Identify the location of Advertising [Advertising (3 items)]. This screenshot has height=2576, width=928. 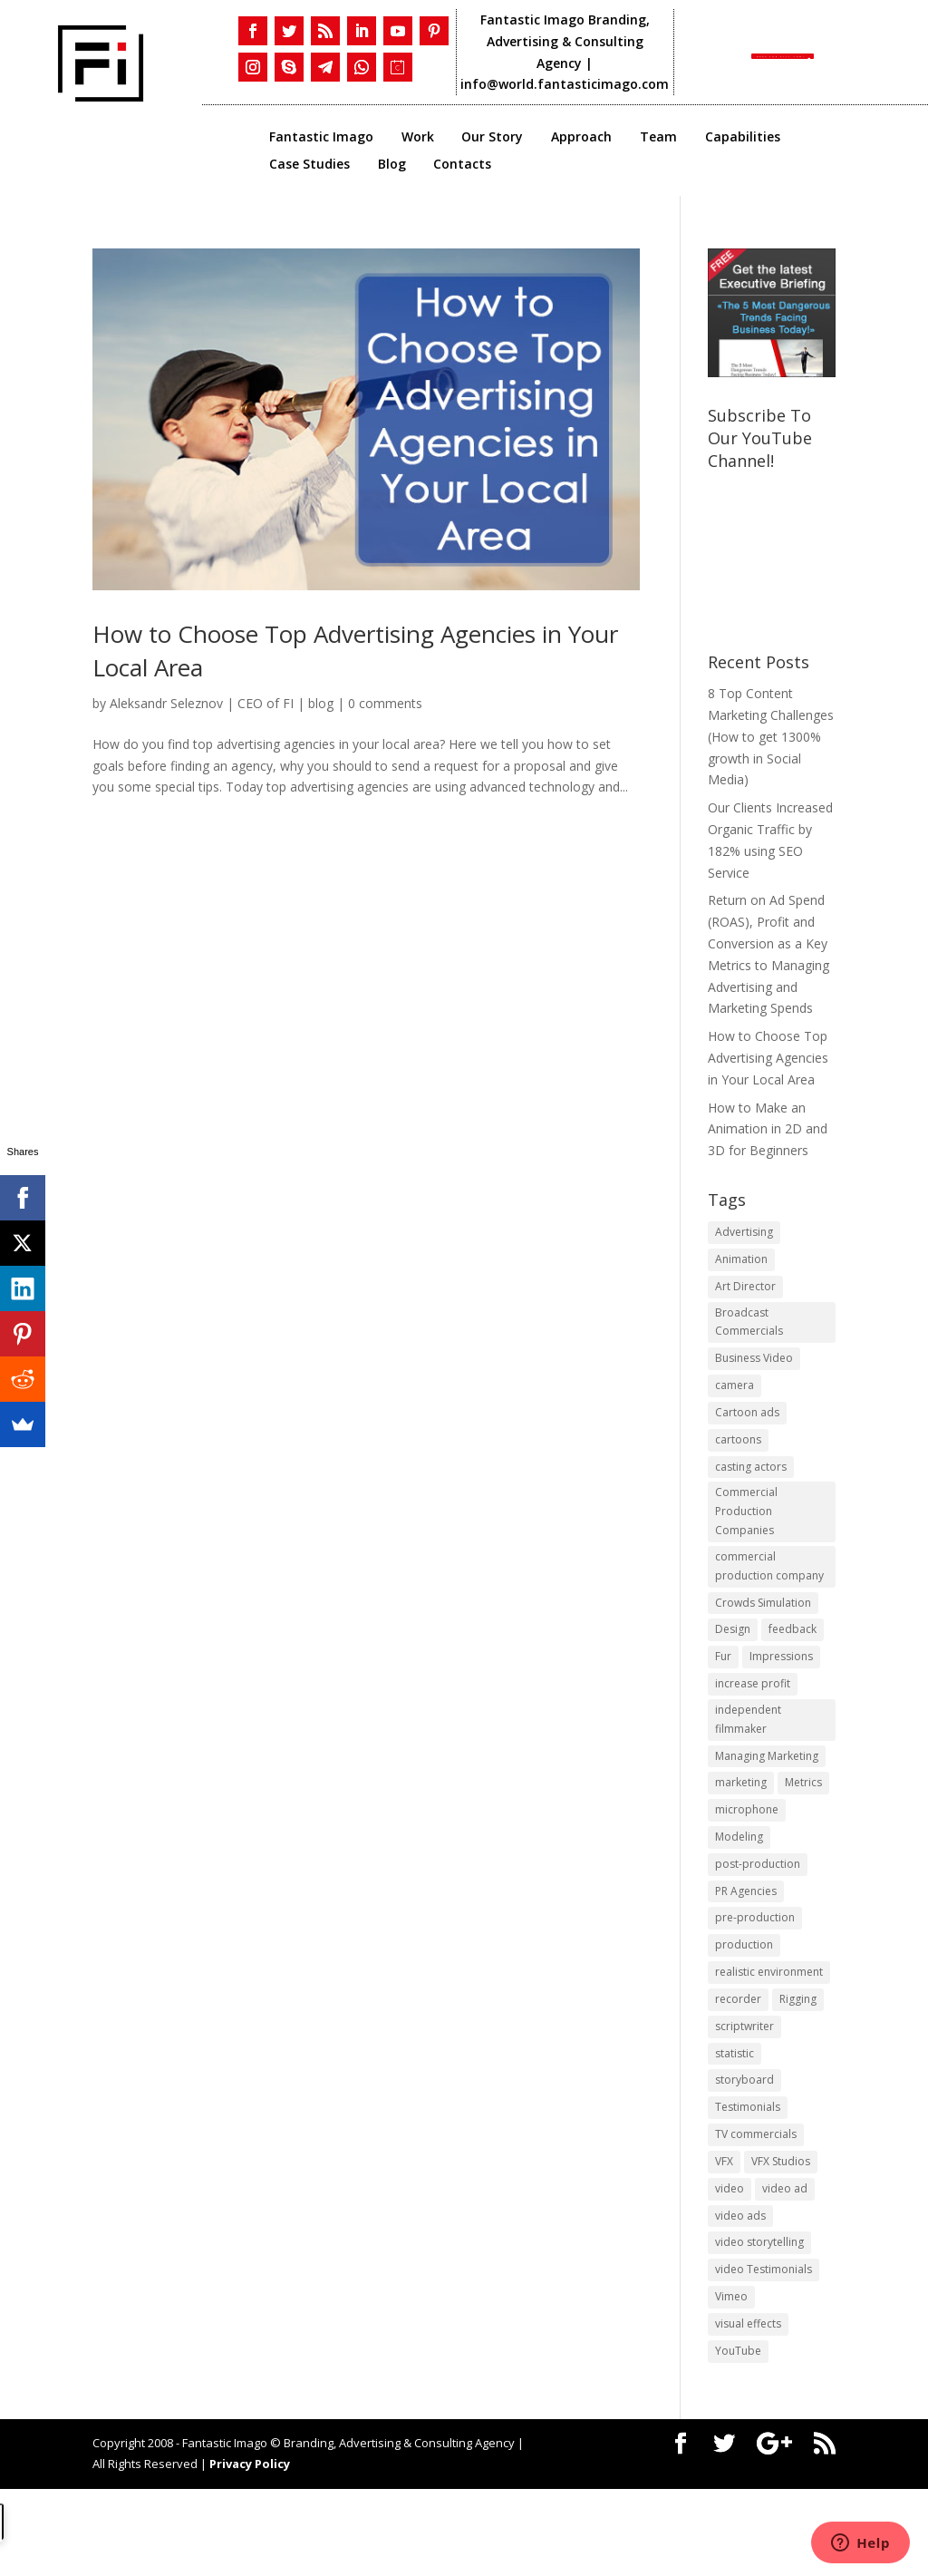
(744, 1232).